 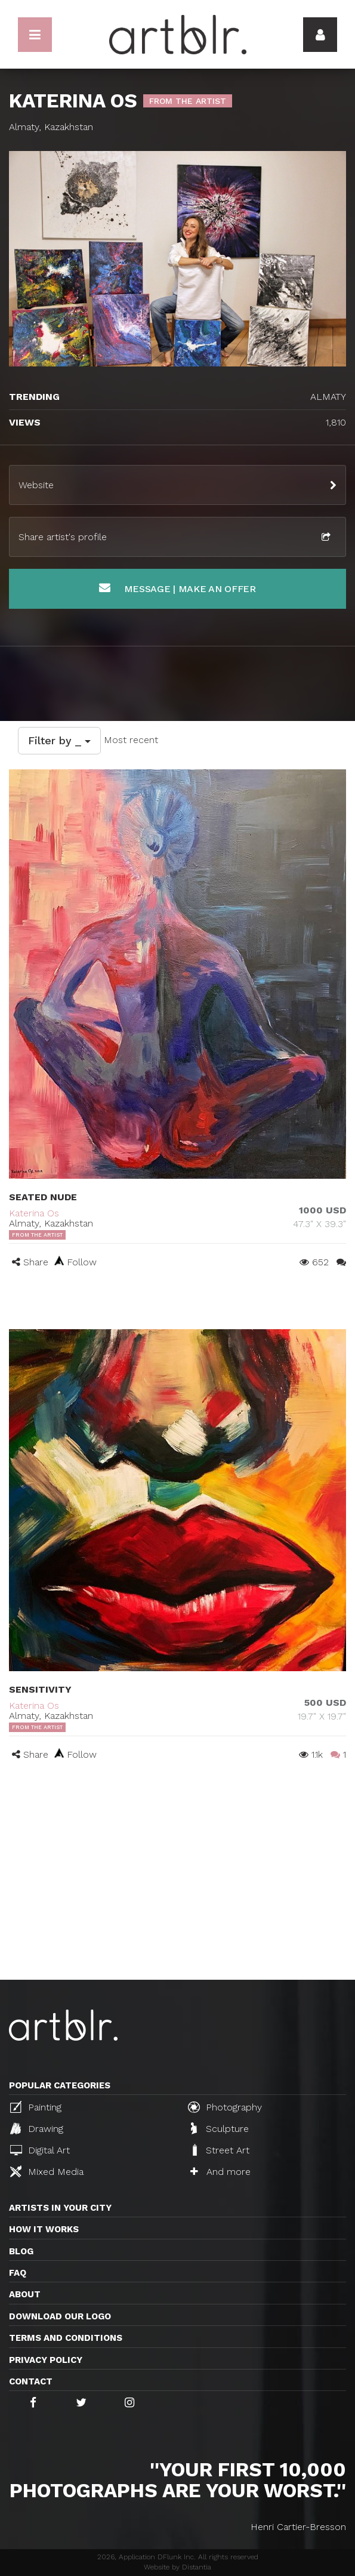 I want to click on TERMS AND CONDITIONS, so click(x=65, y=2337).